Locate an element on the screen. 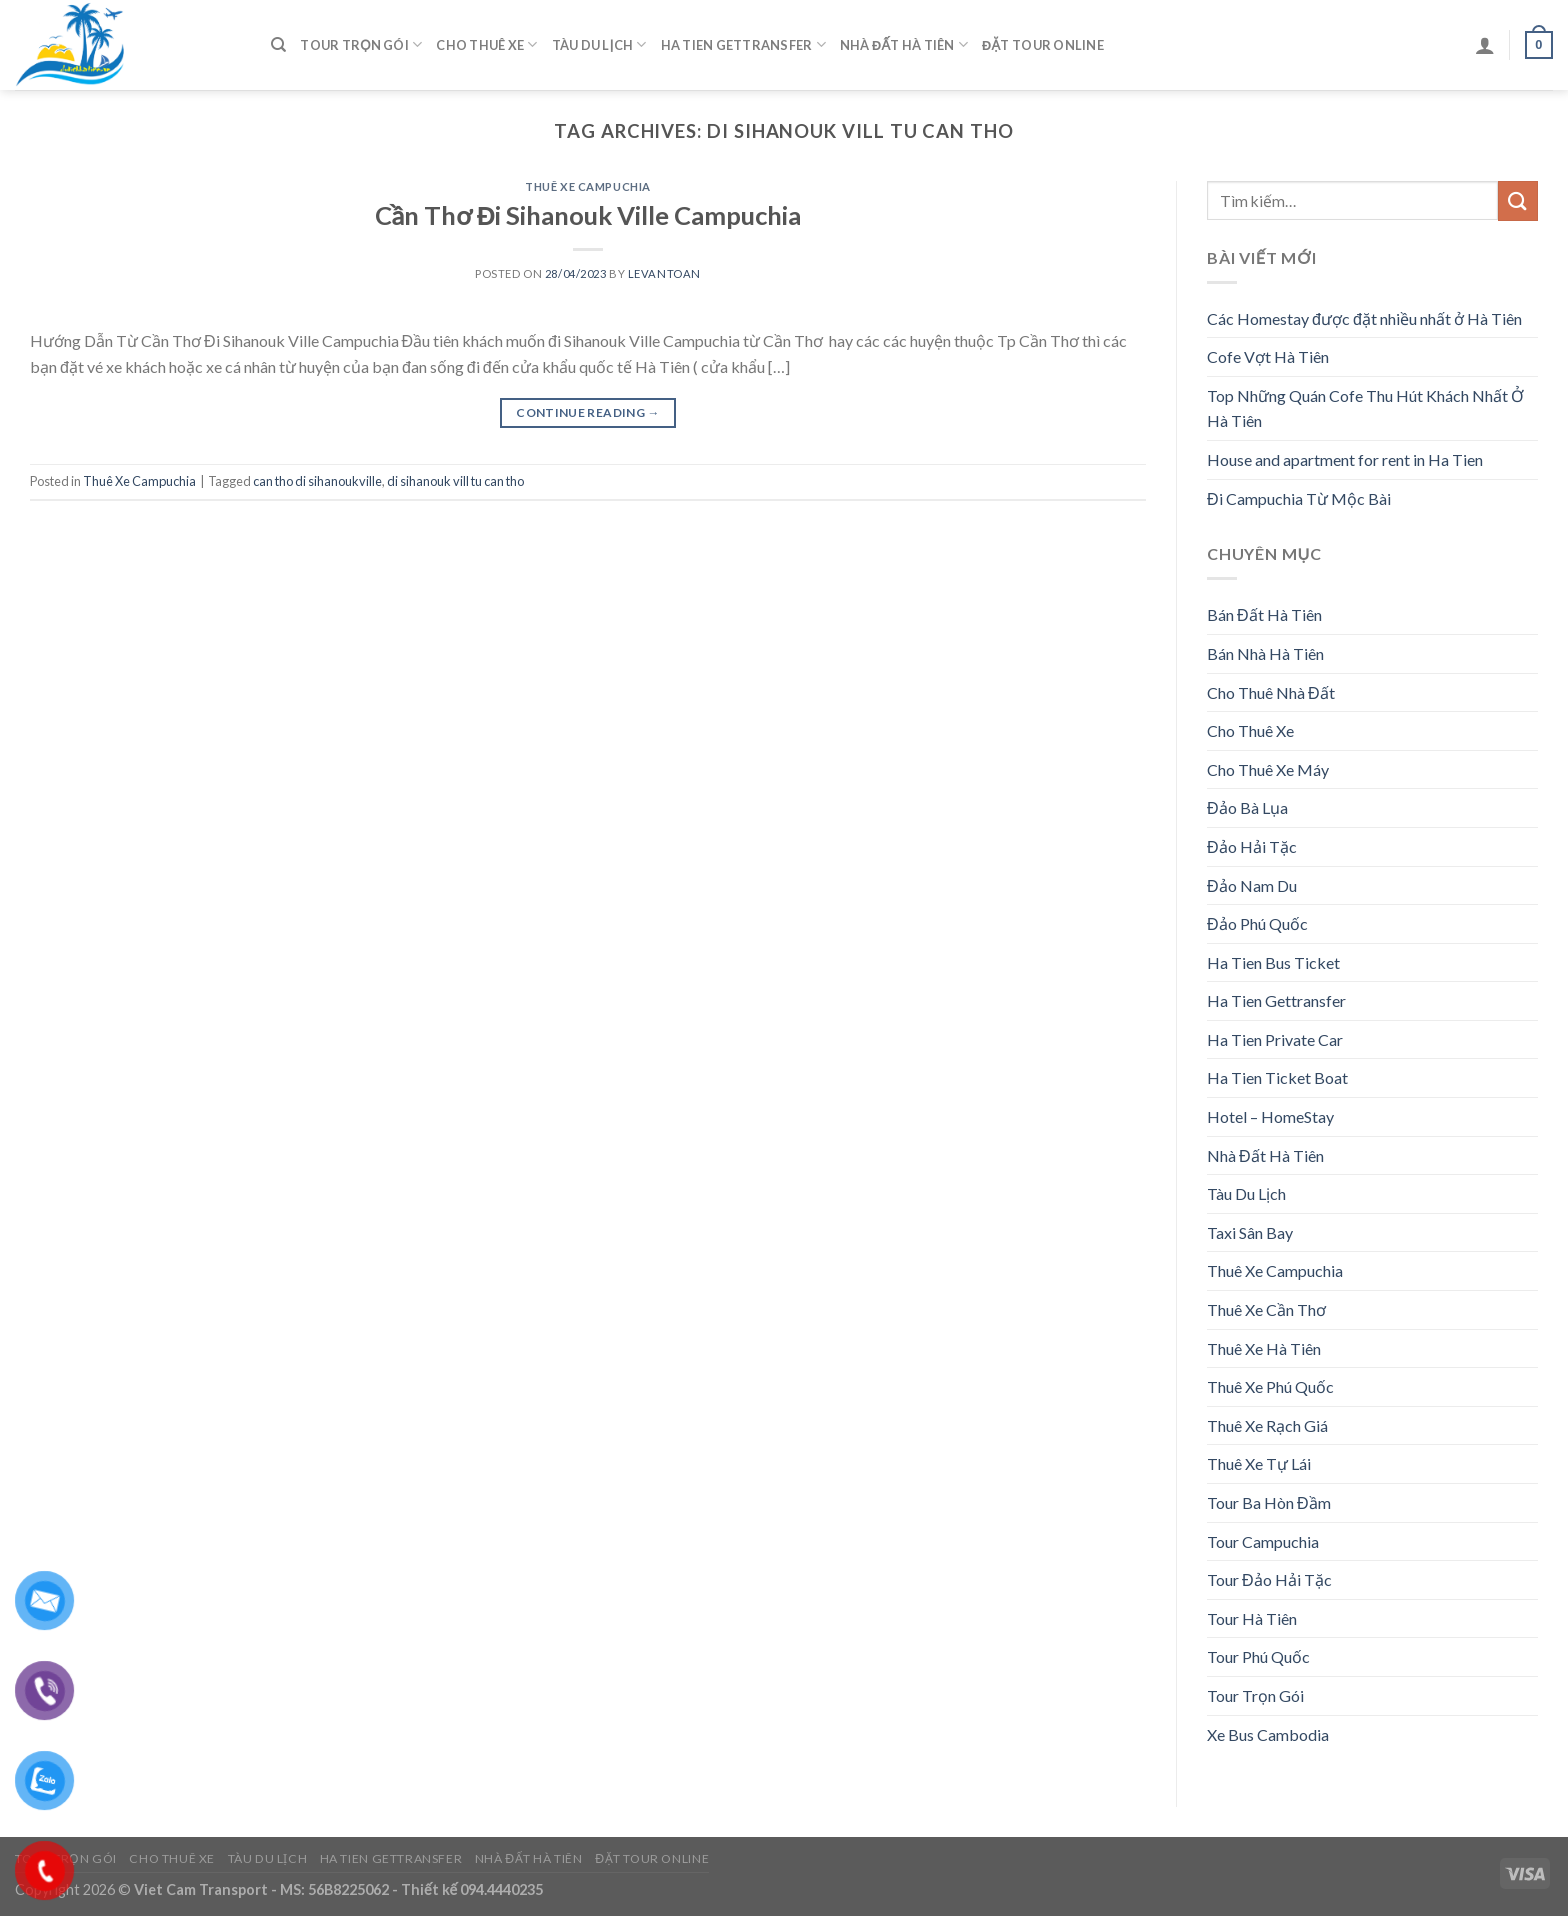  Đặt Tour Online is located at coordinates (1043, 45).